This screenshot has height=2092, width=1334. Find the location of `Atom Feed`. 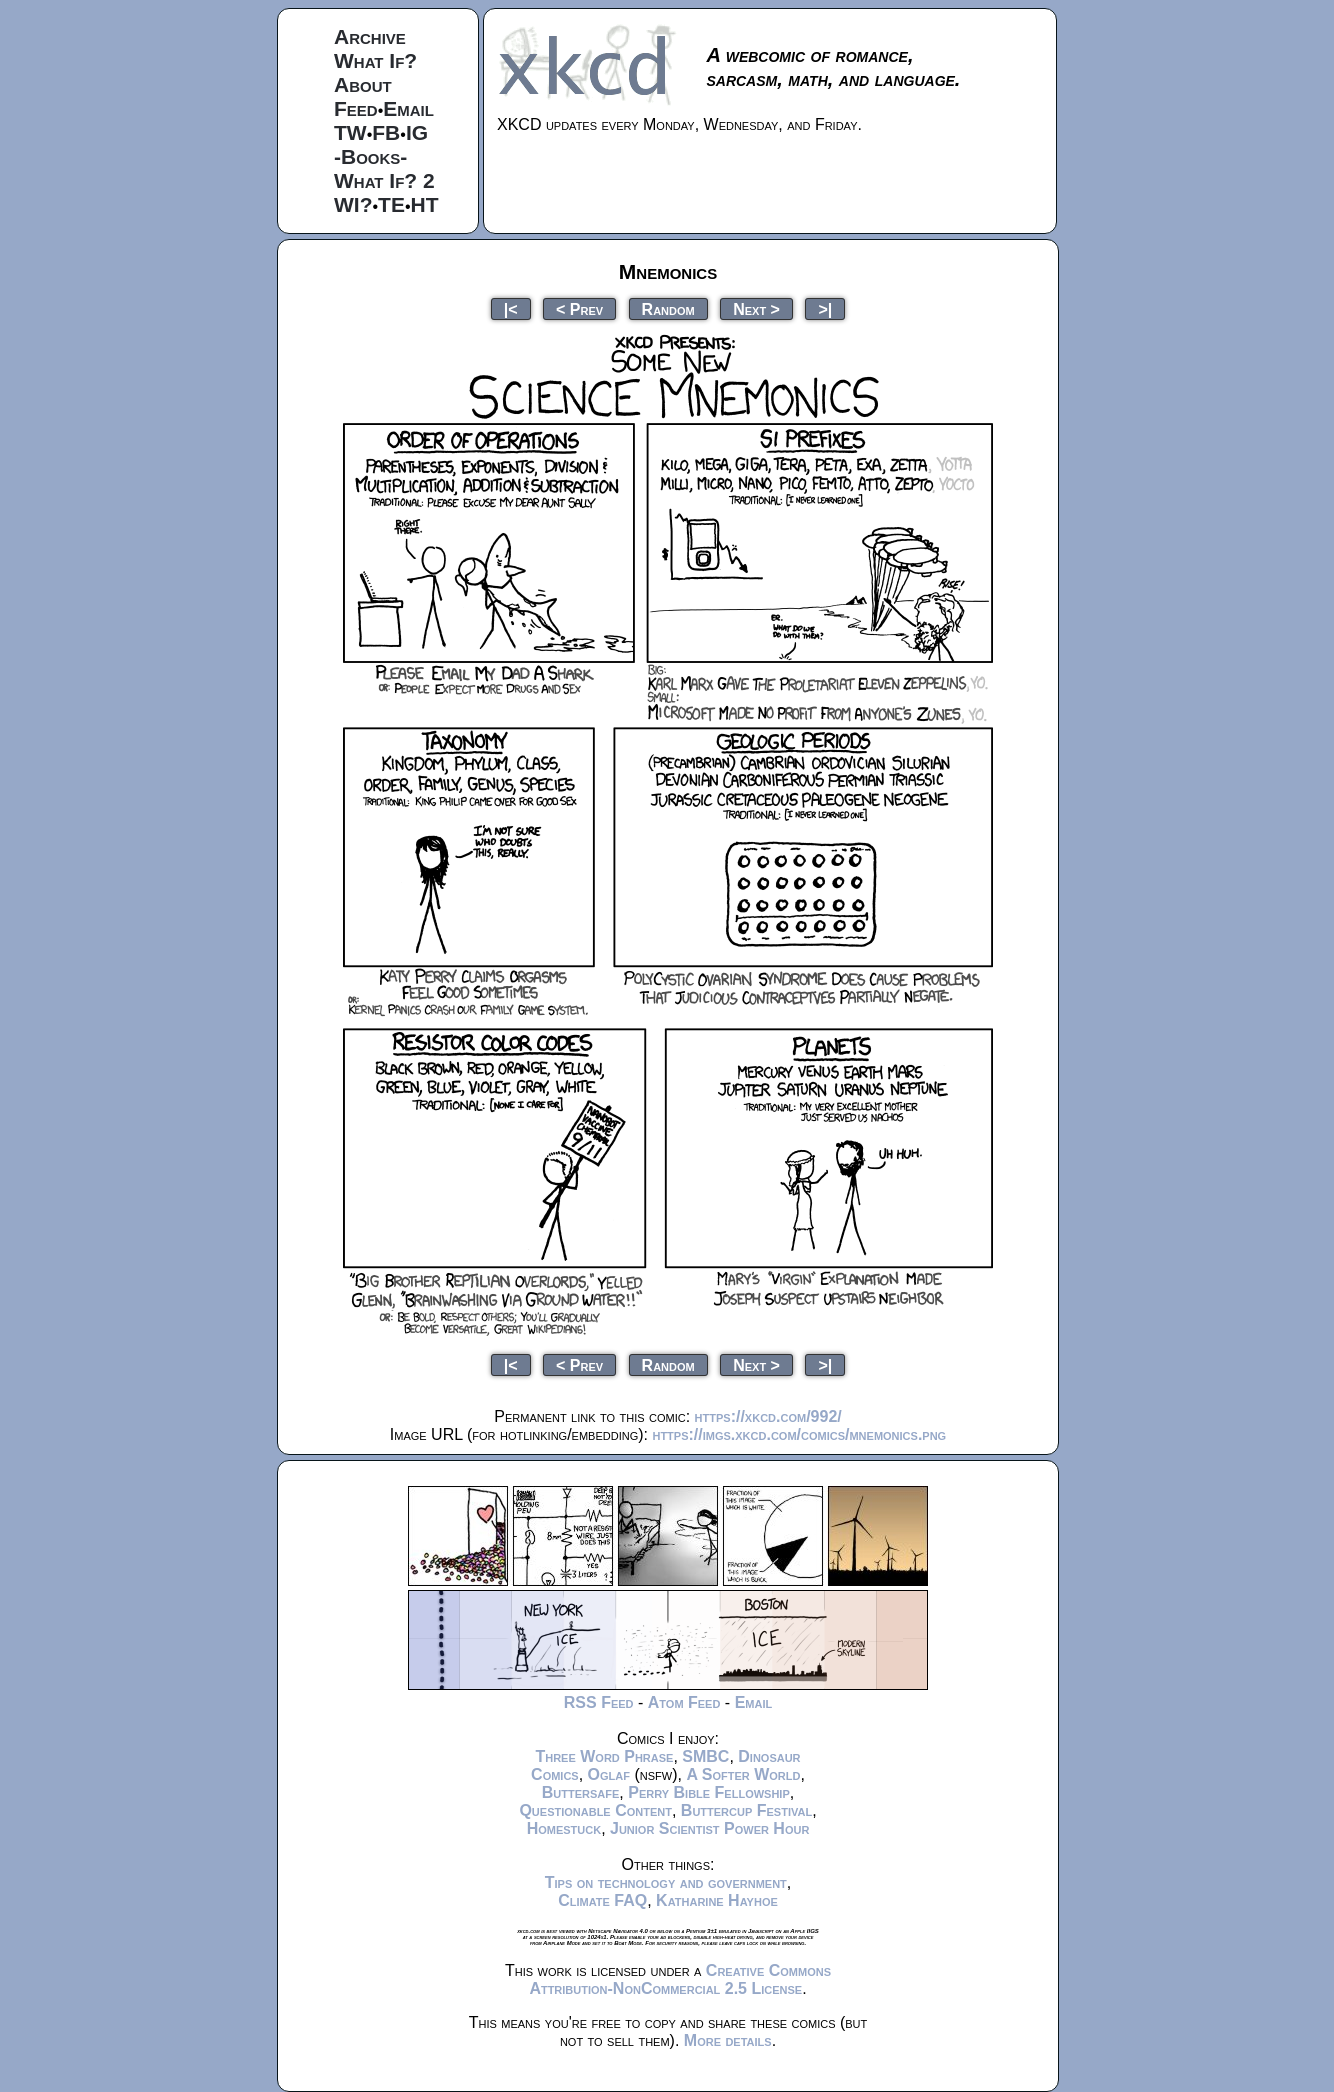

Atom Feed is located at coordinates (684, 1702).